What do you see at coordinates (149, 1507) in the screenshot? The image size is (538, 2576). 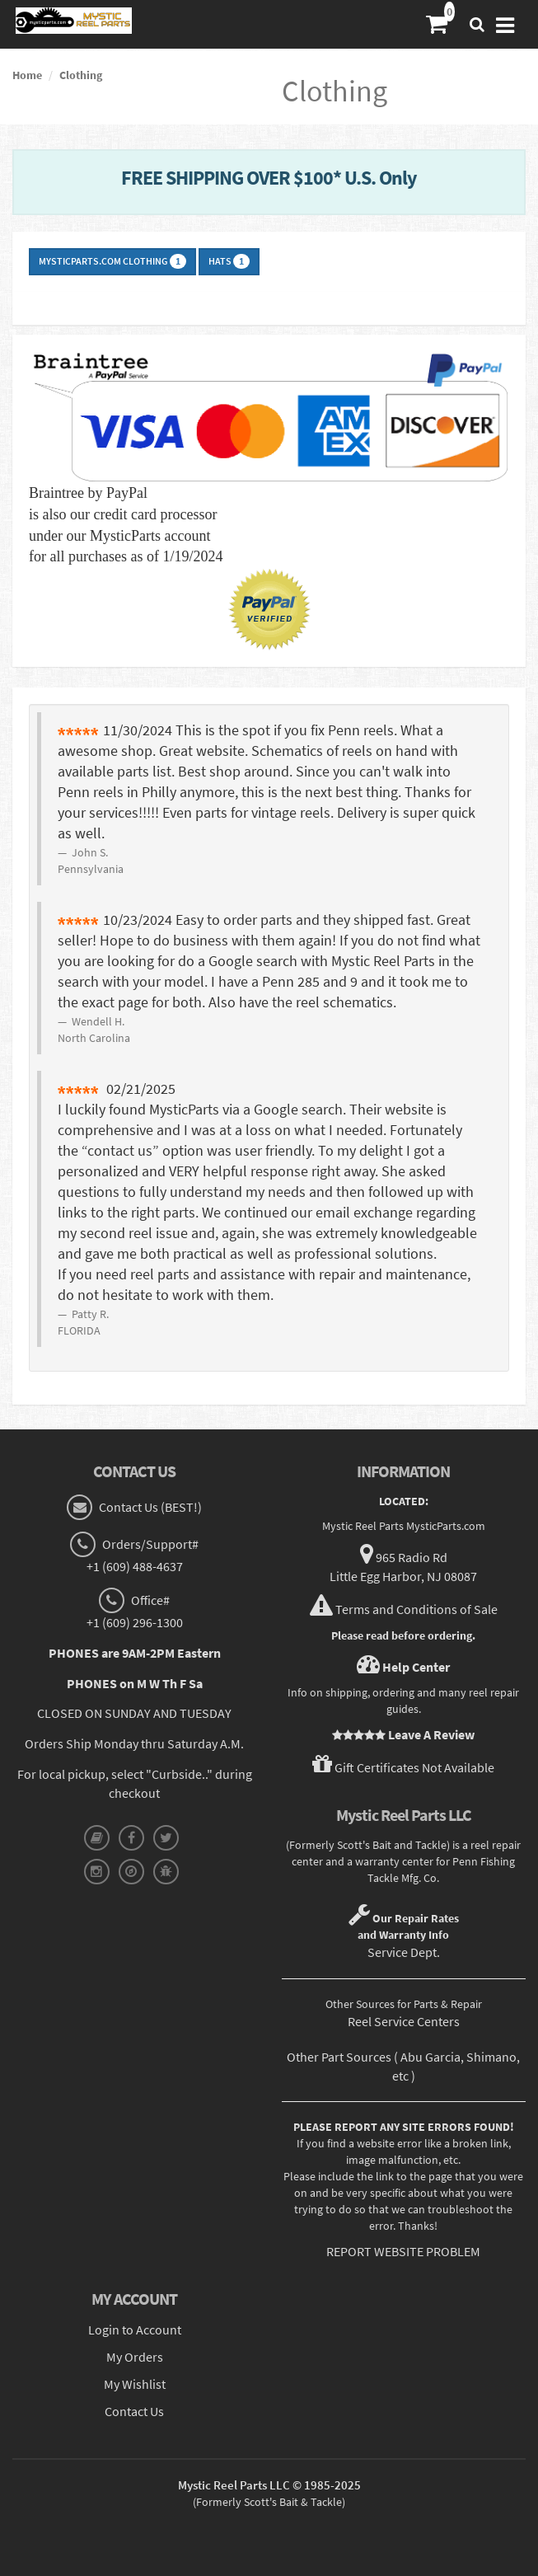 I see `Contact Us (BEST!)` at bounding box center [149, 1507].